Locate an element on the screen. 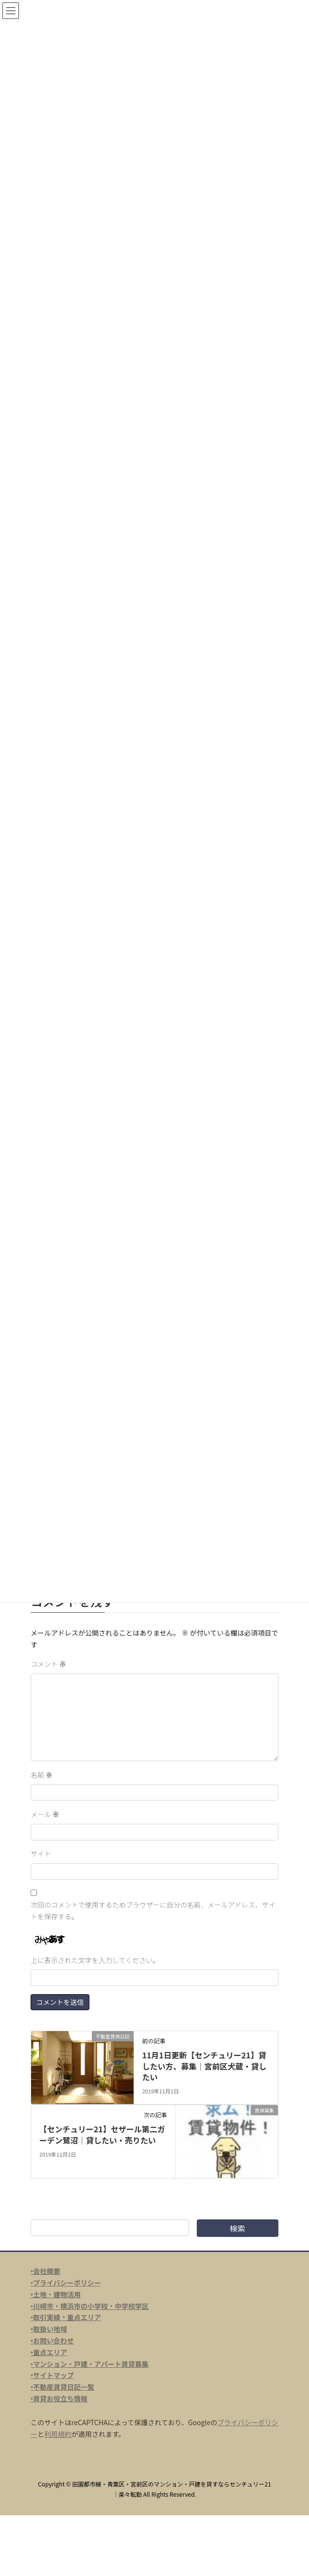  ‣重点エリア is located at coordinates (49, 2352).